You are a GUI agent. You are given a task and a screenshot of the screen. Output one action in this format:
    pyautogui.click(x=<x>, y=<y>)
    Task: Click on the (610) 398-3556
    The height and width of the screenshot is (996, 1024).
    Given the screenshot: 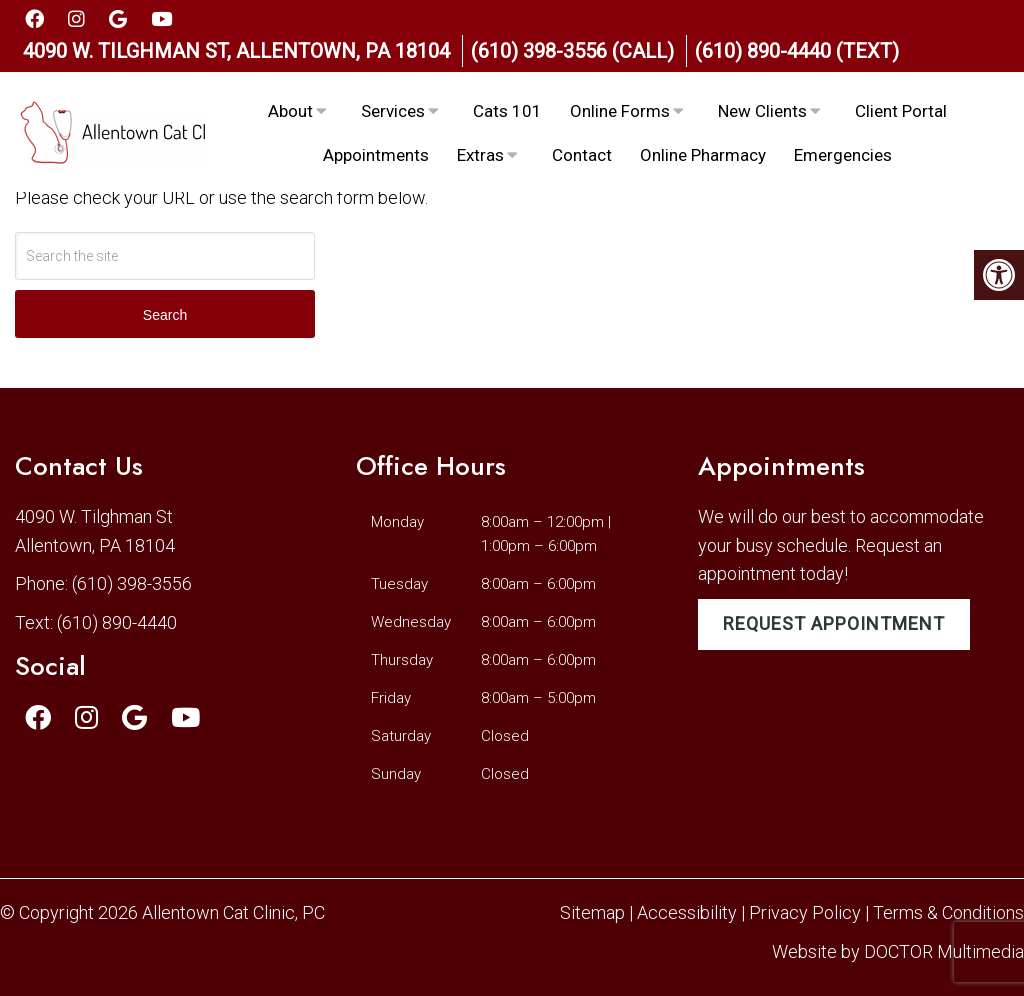 What is the action you would take?
    pyautogui.click(x=132, y=583)
    